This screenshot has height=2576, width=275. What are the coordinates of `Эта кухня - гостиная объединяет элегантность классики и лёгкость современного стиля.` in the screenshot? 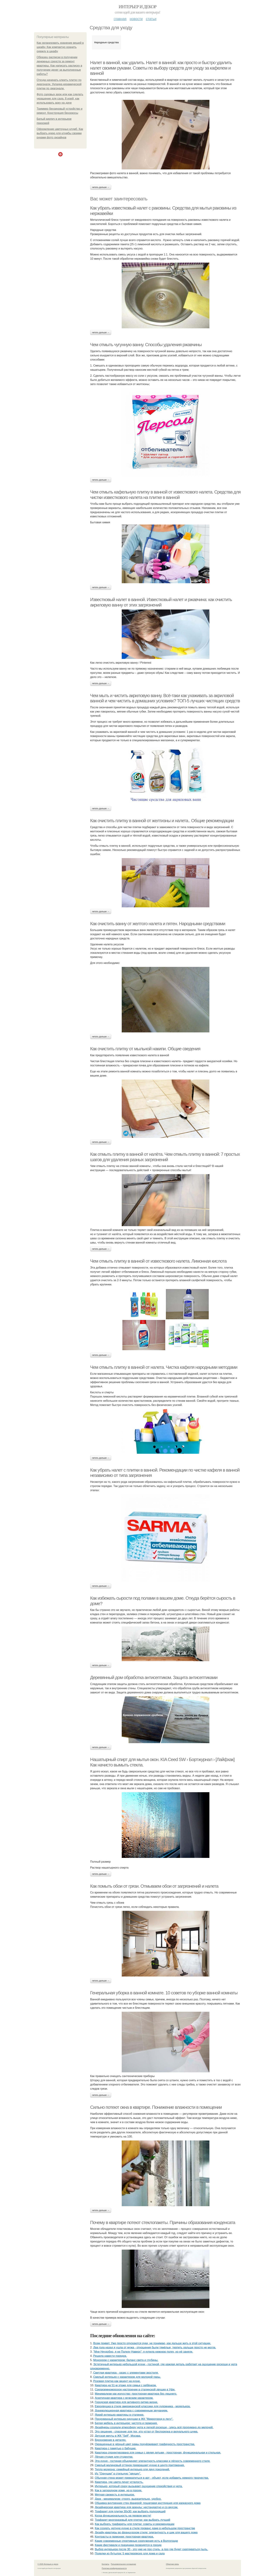 It's located at (152, 2460).